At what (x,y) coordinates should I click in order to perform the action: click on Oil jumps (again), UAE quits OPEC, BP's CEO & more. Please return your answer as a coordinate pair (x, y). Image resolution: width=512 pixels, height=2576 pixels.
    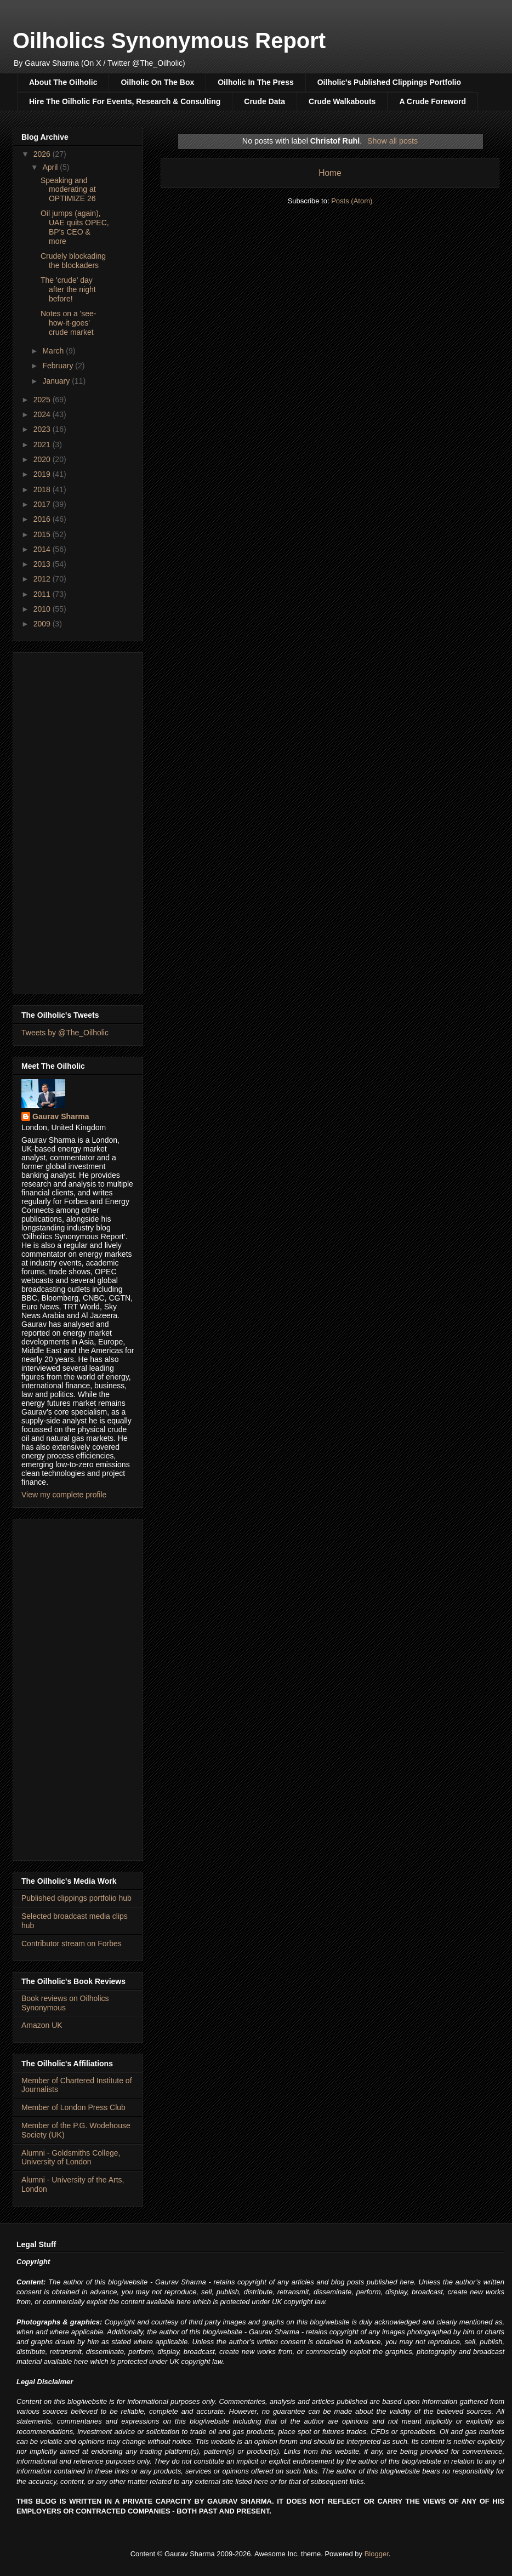
    Looking at the image, I should click on (75, 227).